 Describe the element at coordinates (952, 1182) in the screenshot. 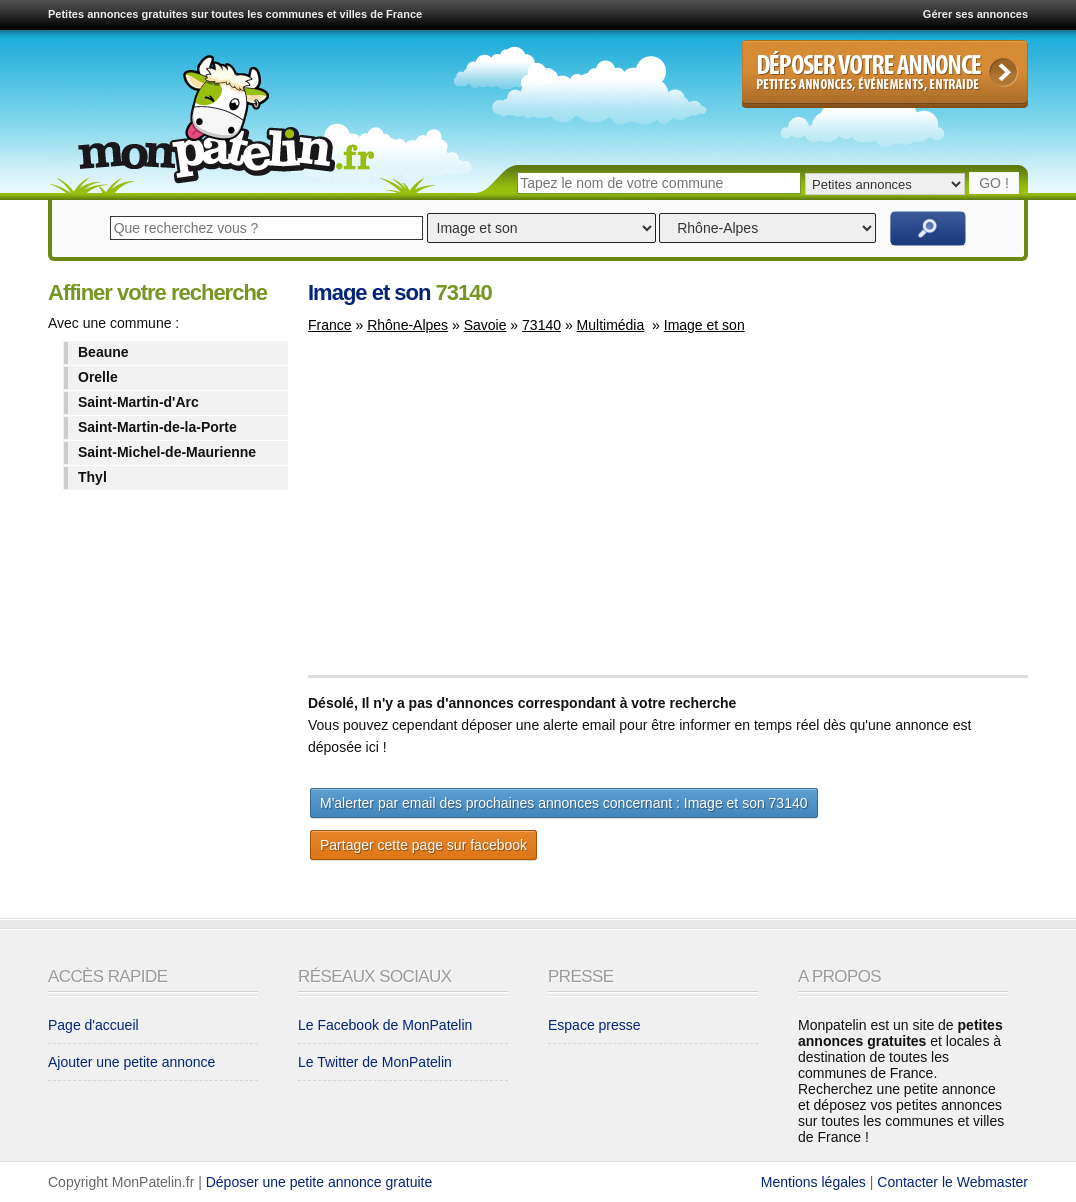

I see `Contacter le Webmaster` at that location.